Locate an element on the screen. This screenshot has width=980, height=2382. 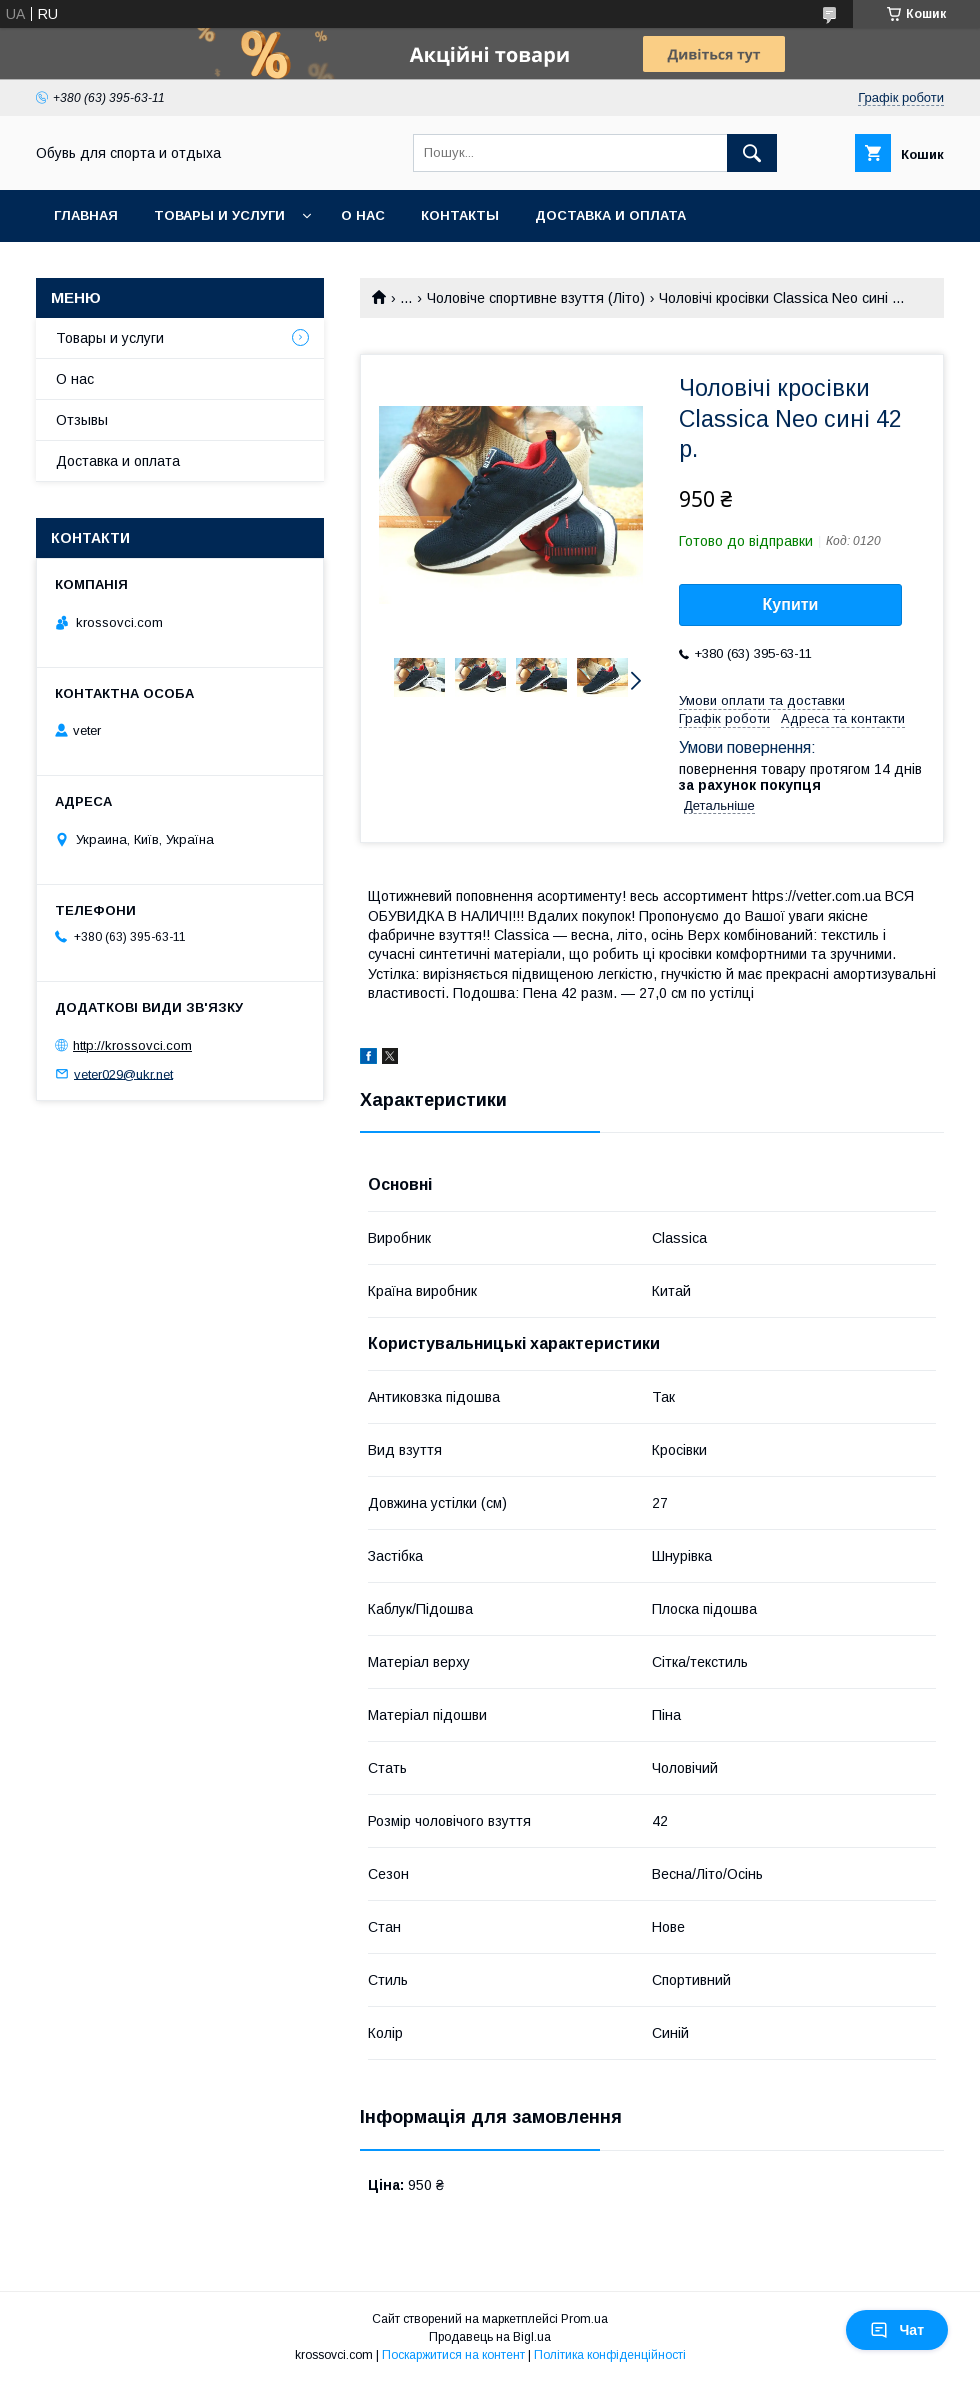
Продавець на Bigl.ua is located at coordinates (490, 2337).